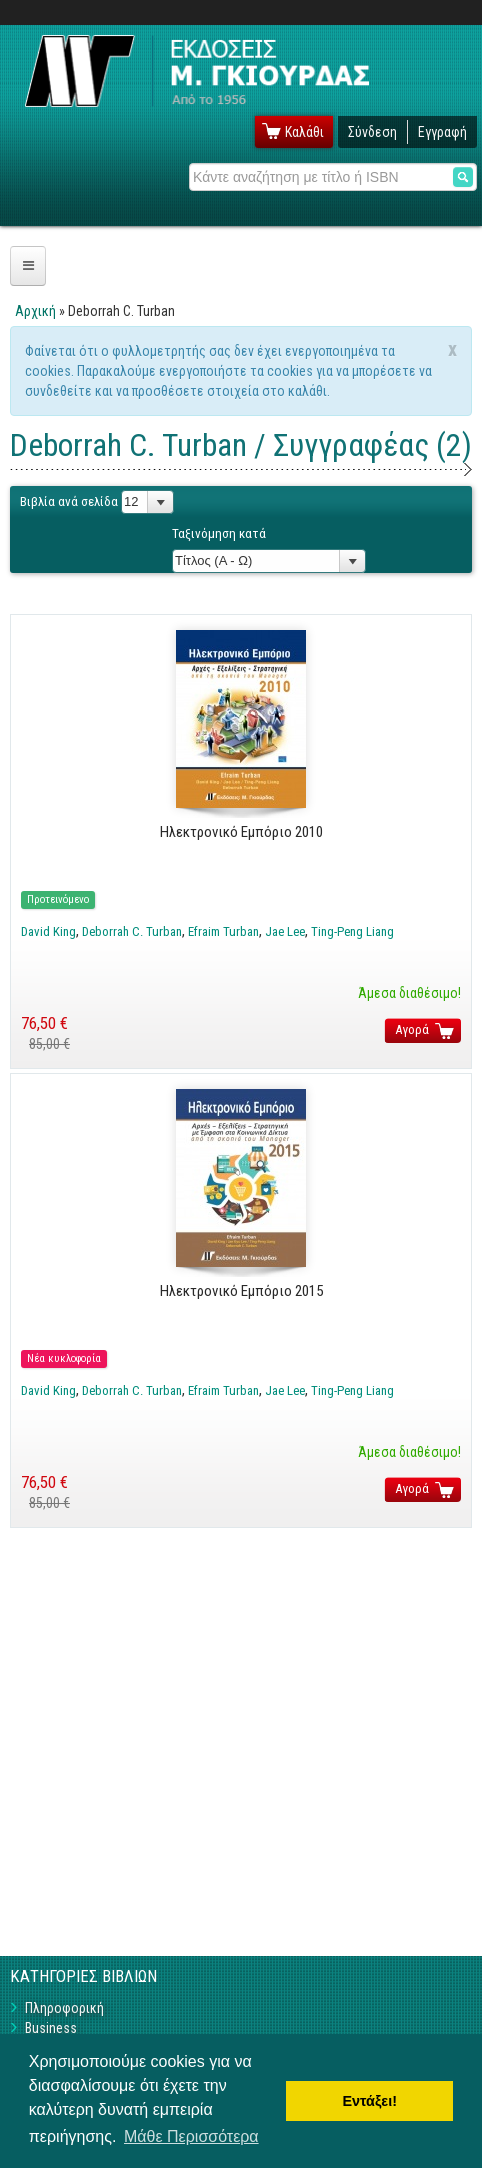 This screenshot has height=2168, width=482. I want to click on Efraim Turban, so click(223, 931).